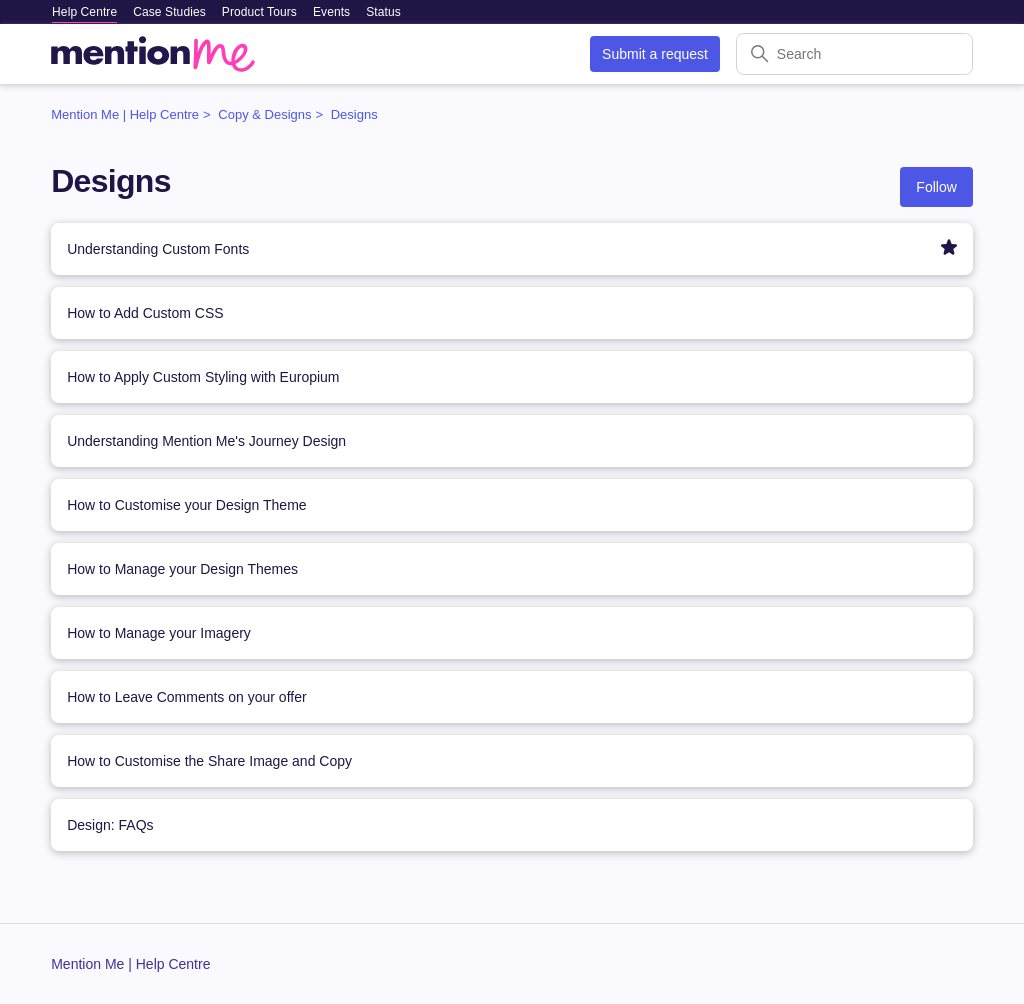 The height and width of the screenshot is (1004, 1024). What do you see at coordinates (159, 633) in the screenshot?
I see `How to Manage your Imagery` at bounding box center [159, 633].